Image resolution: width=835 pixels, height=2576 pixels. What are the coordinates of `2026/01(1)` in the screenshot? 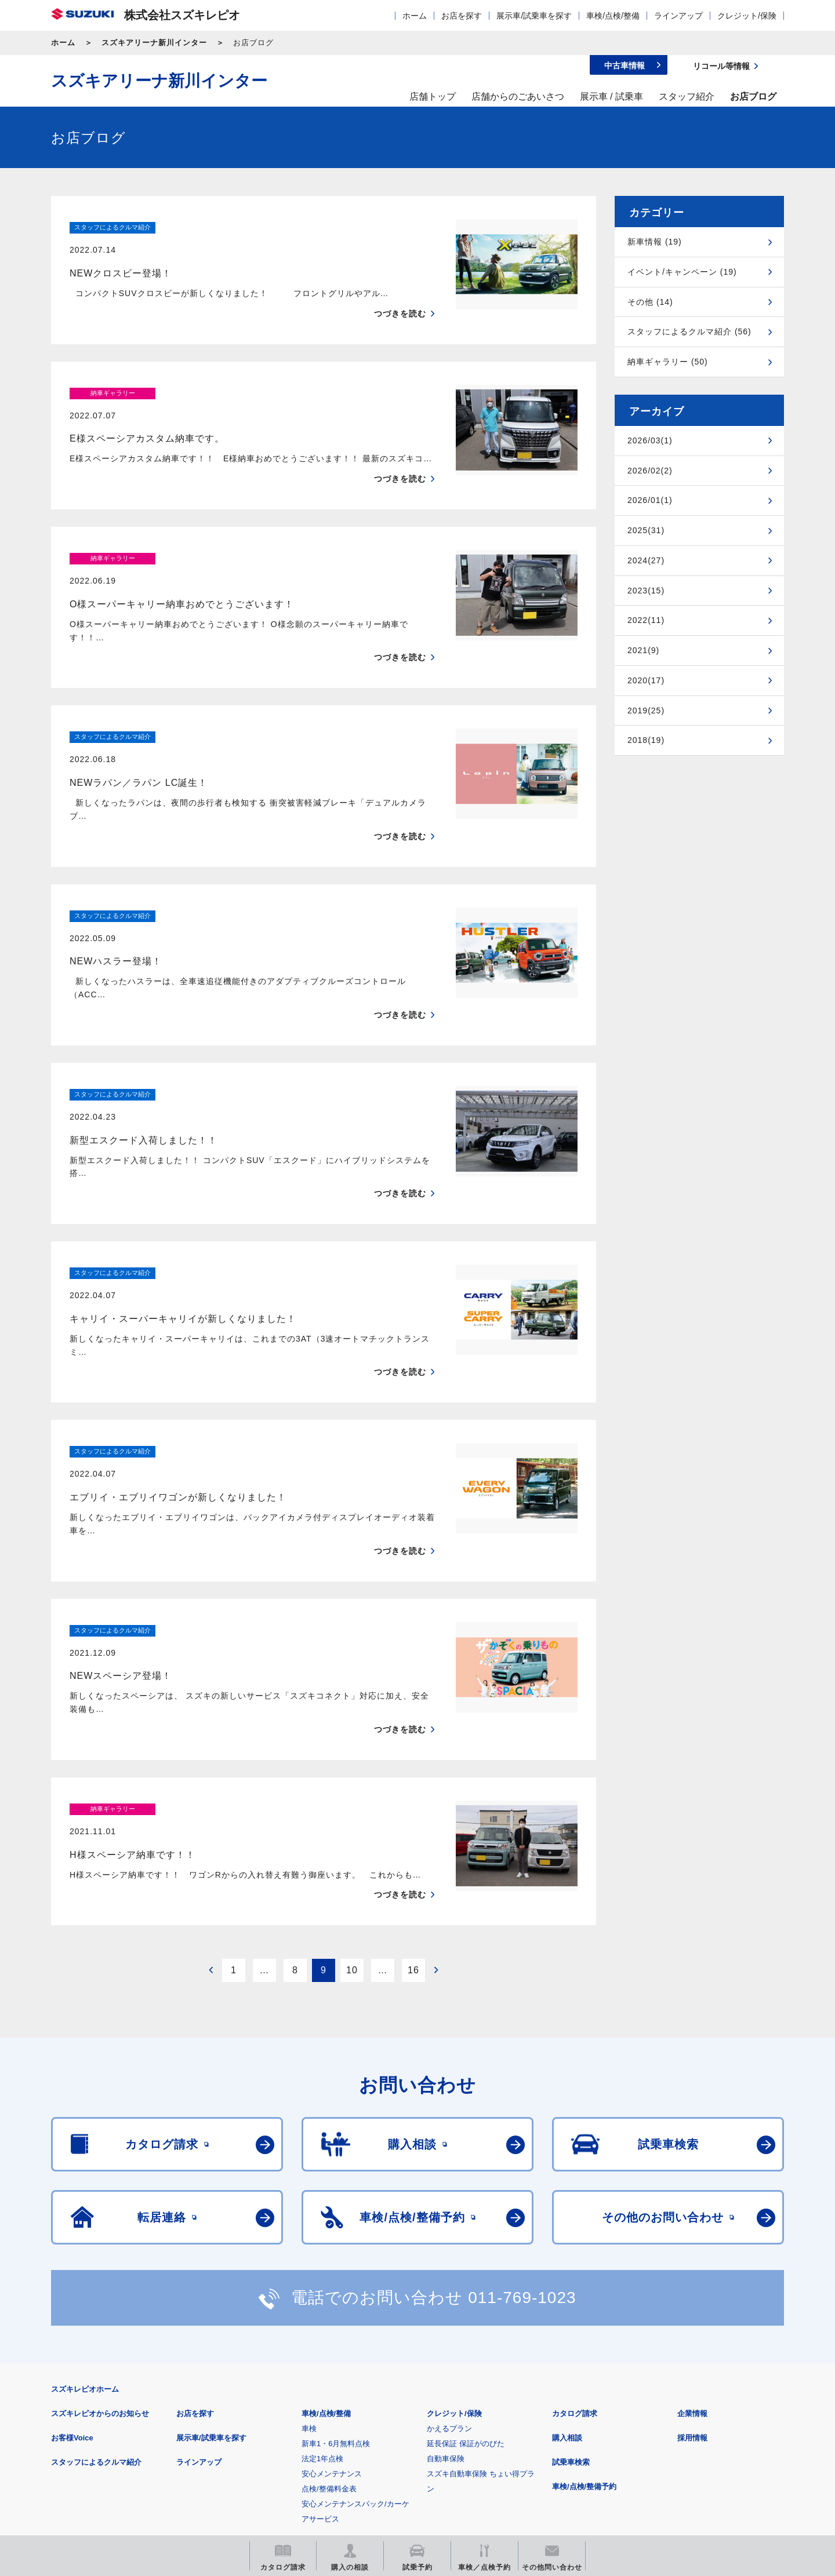 It's located at (650, 500).